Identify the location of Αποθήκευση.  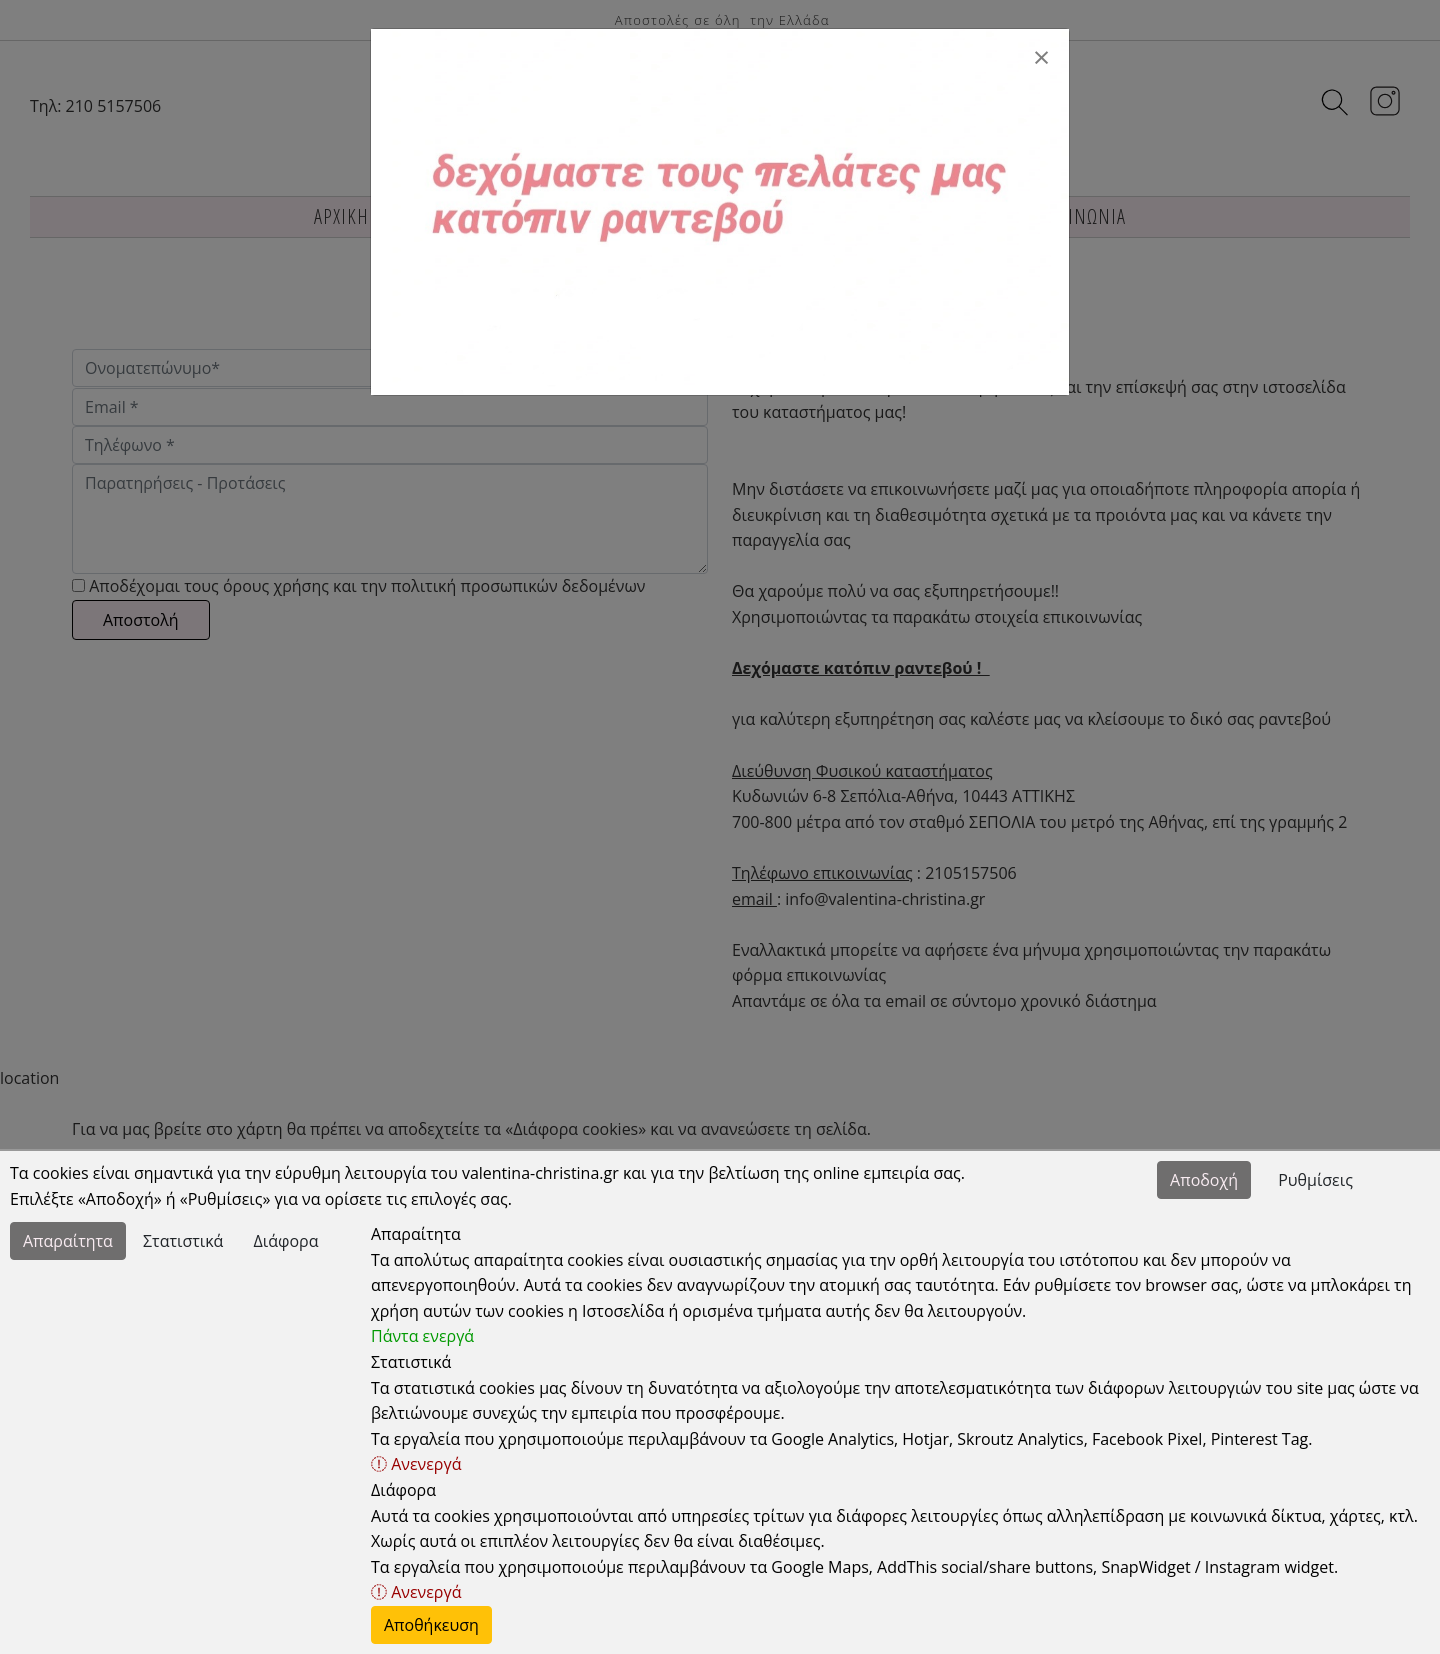
(431, 1625).